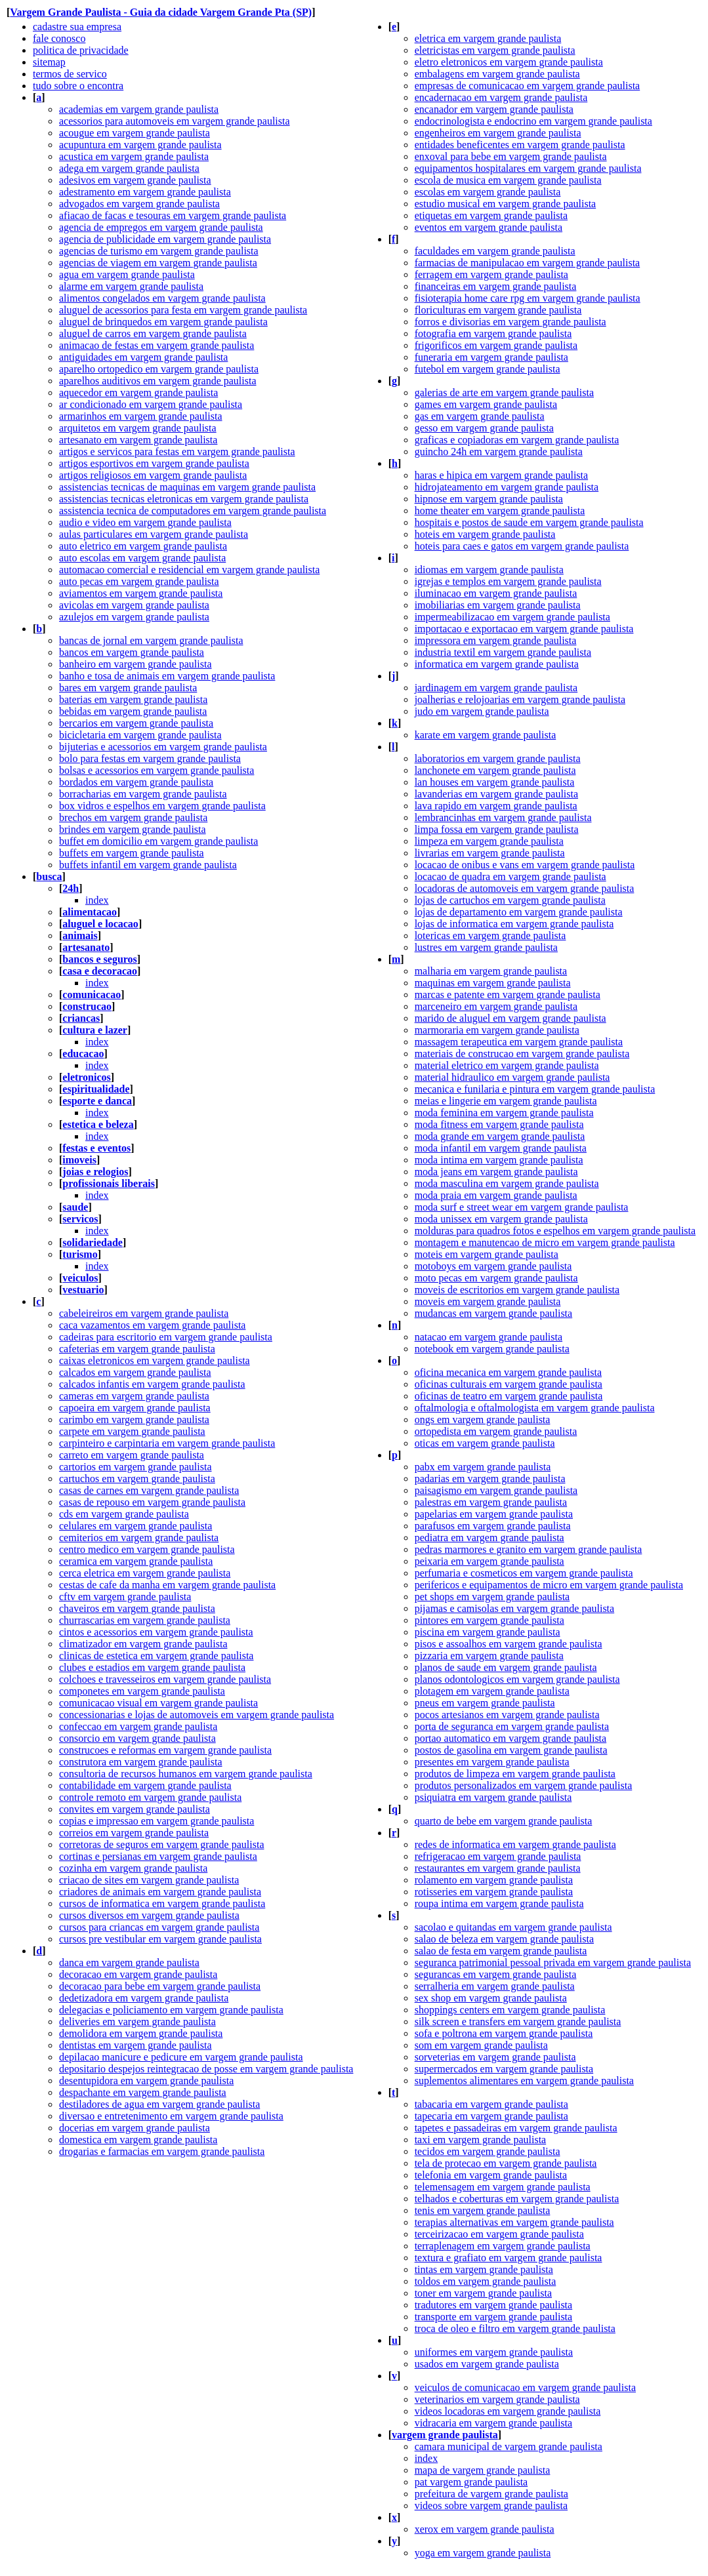 Image resolution: width=708 pixels, height=2576 pixels. I want to click on telhados e coberturas em vargem grande paulista, so click(517, 2198).